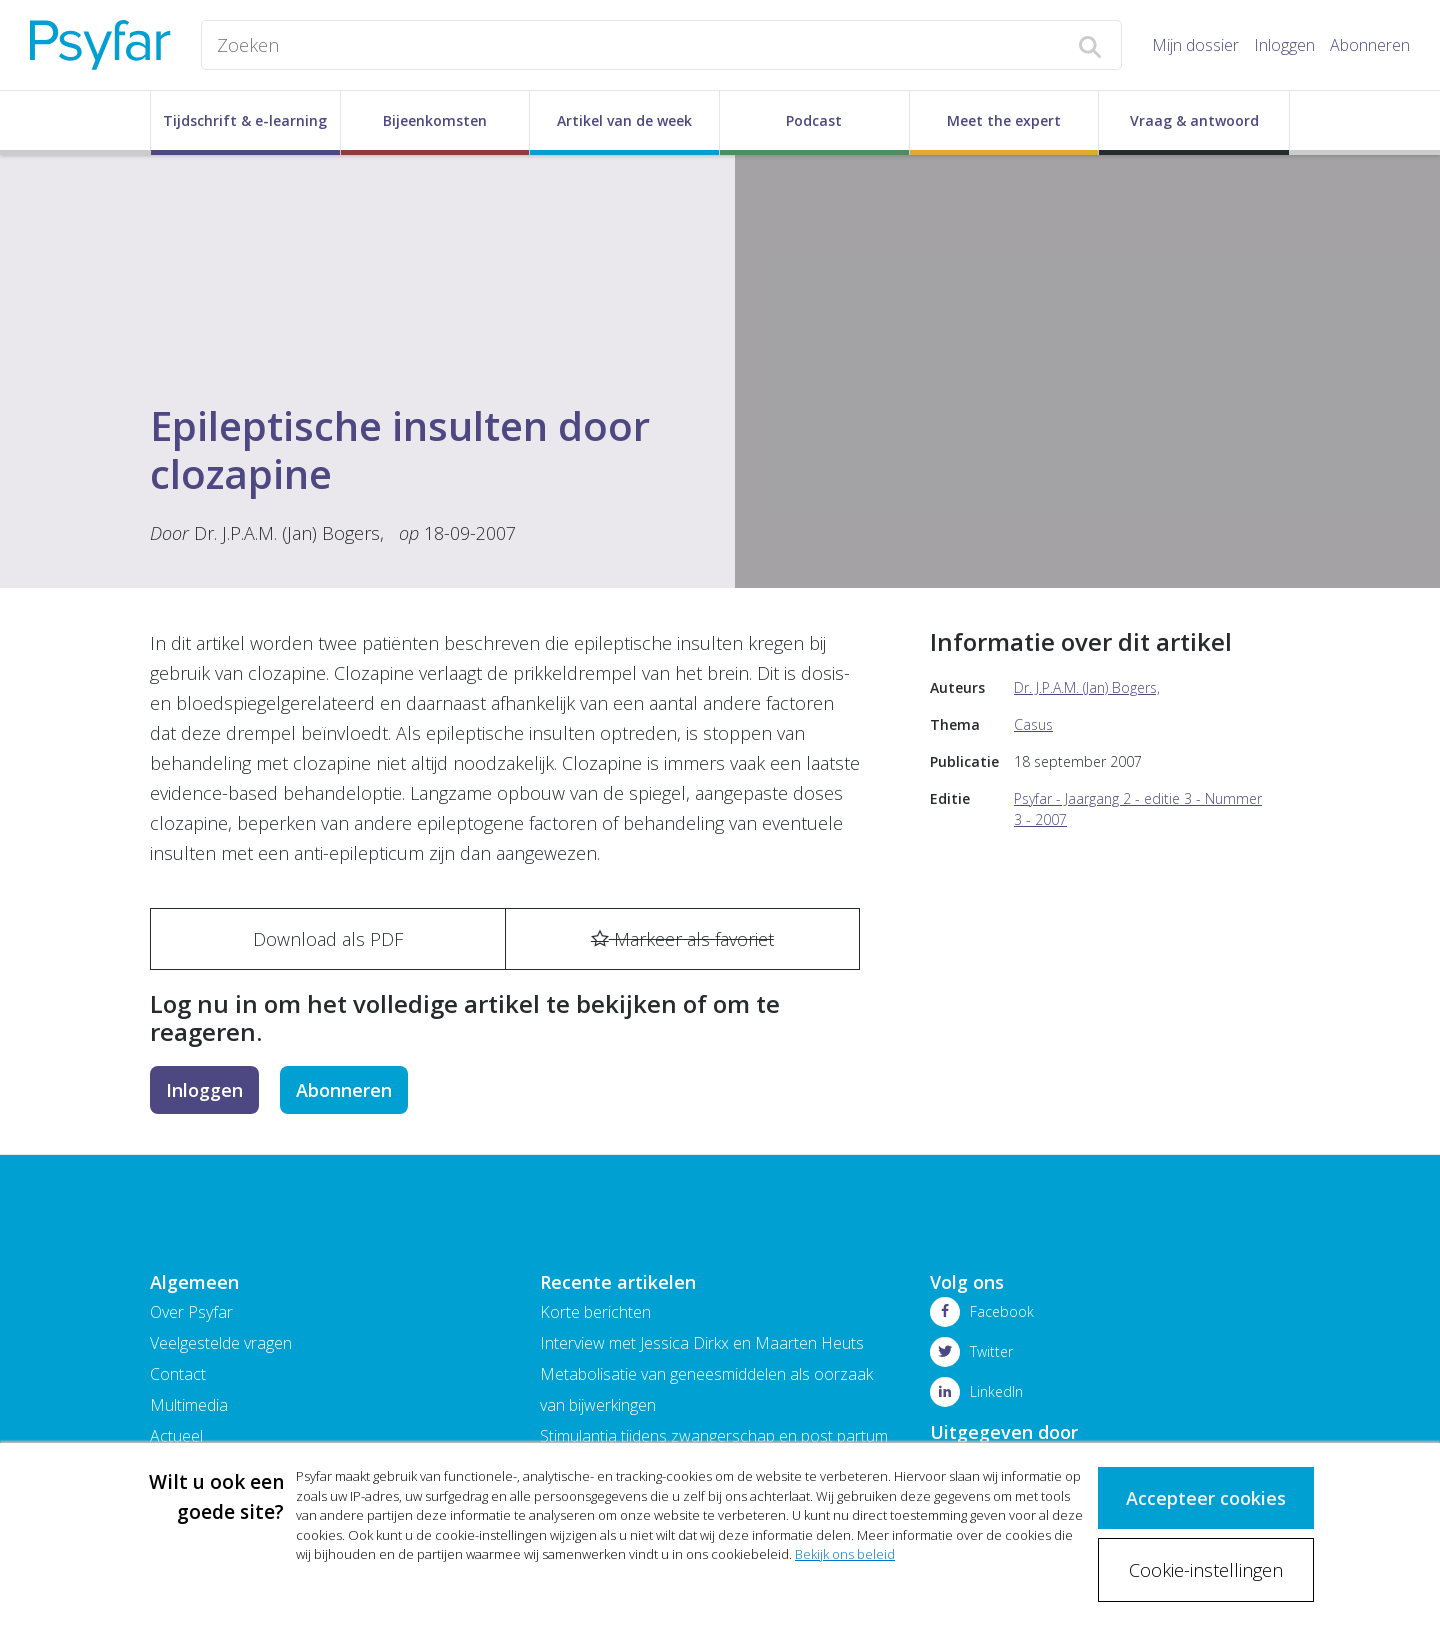  Describe the element at coordinates (435, 120) in the screenshot. I see `Bijeenkomsten` at that location.